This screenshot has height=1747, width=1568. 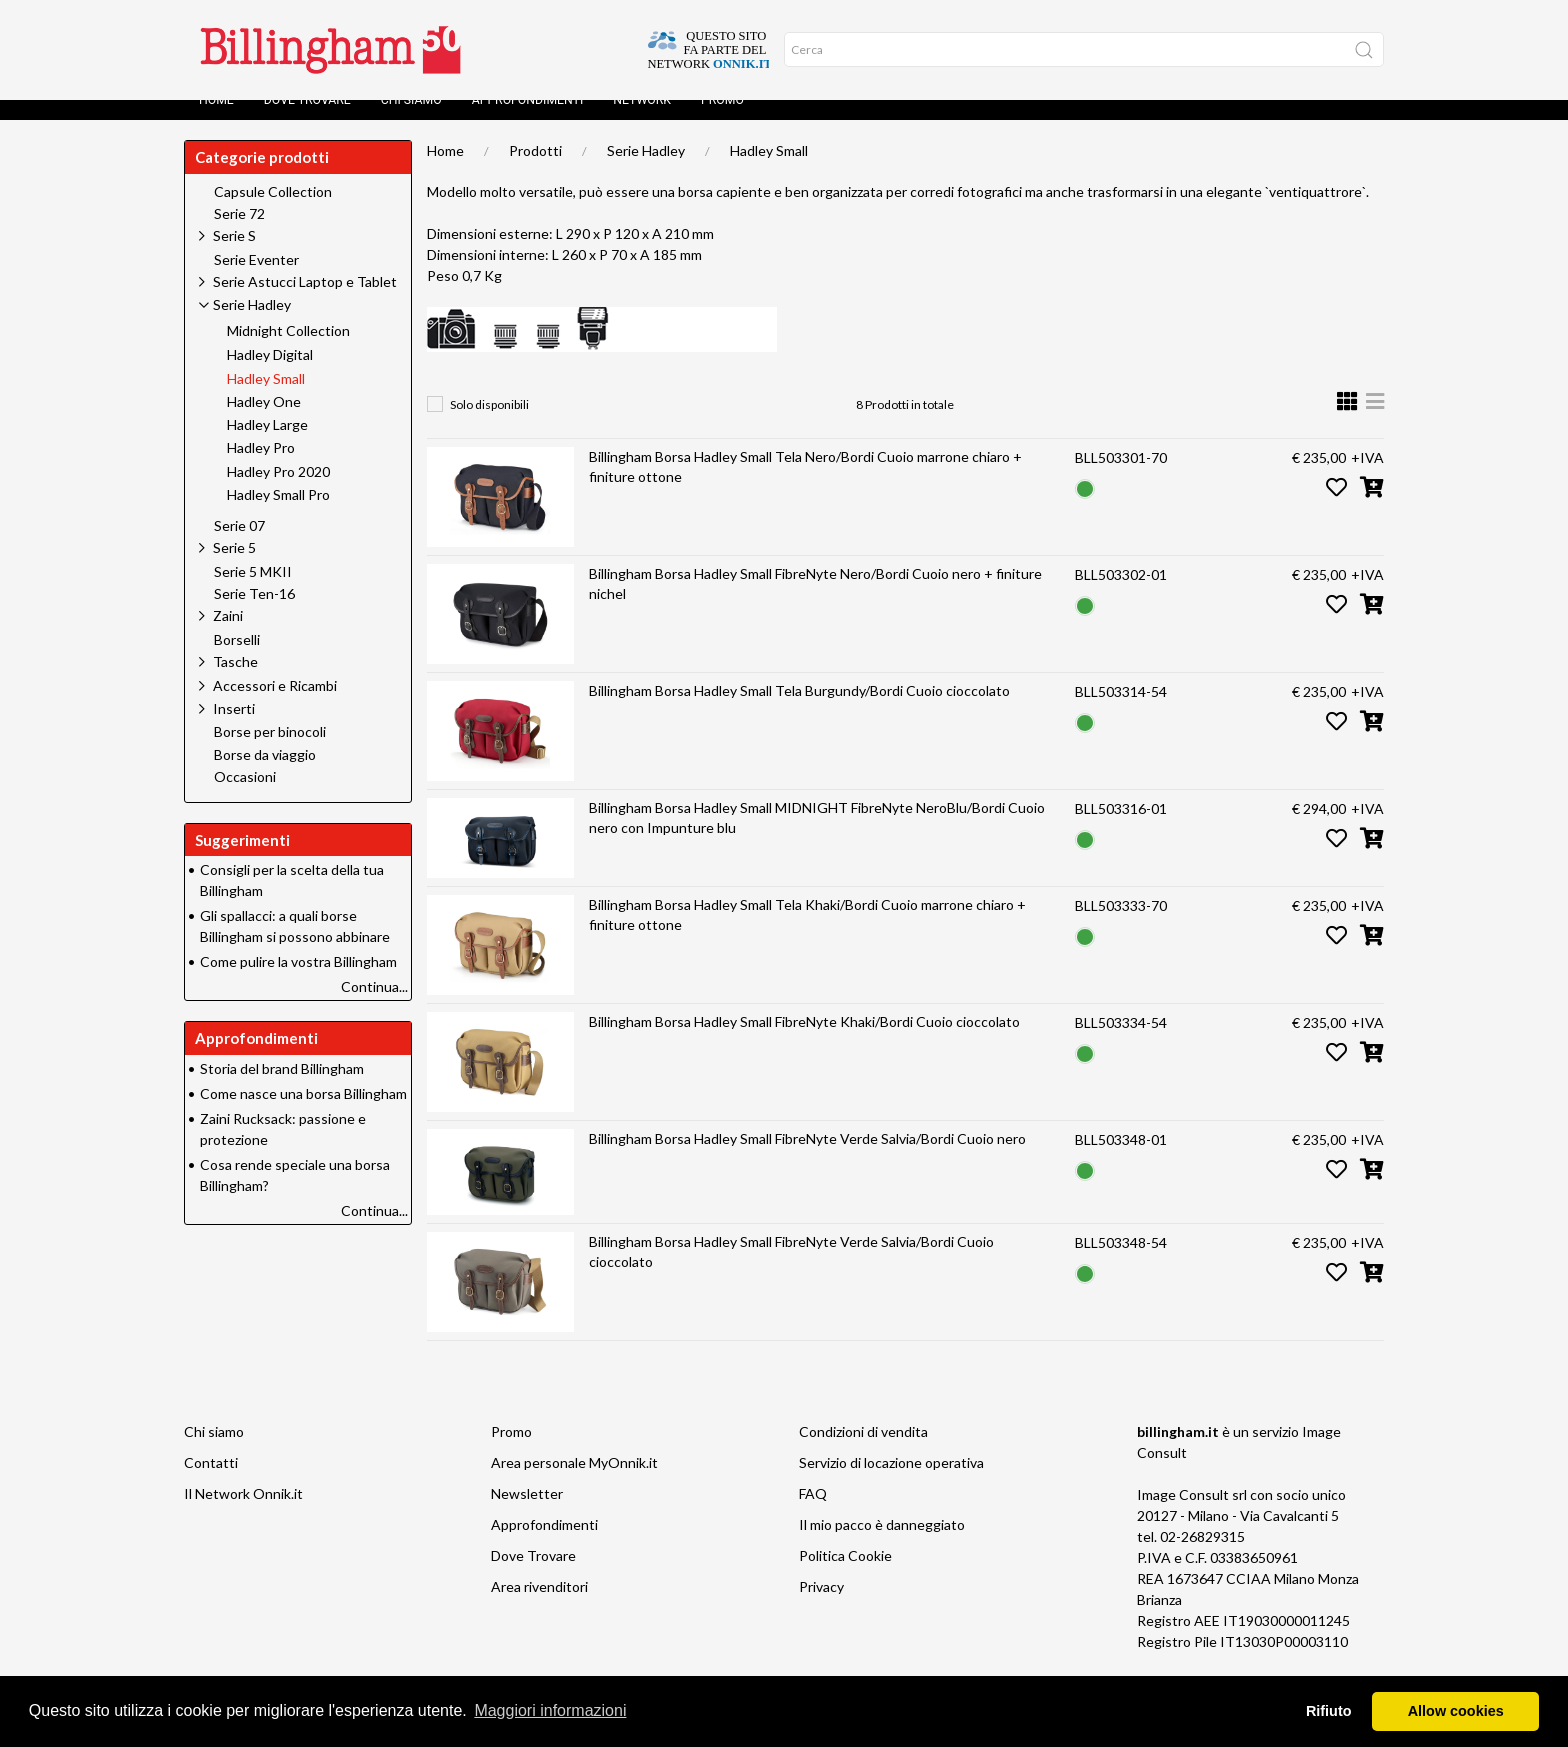 I want to click on Hadley One, so click(x=264, y=422).